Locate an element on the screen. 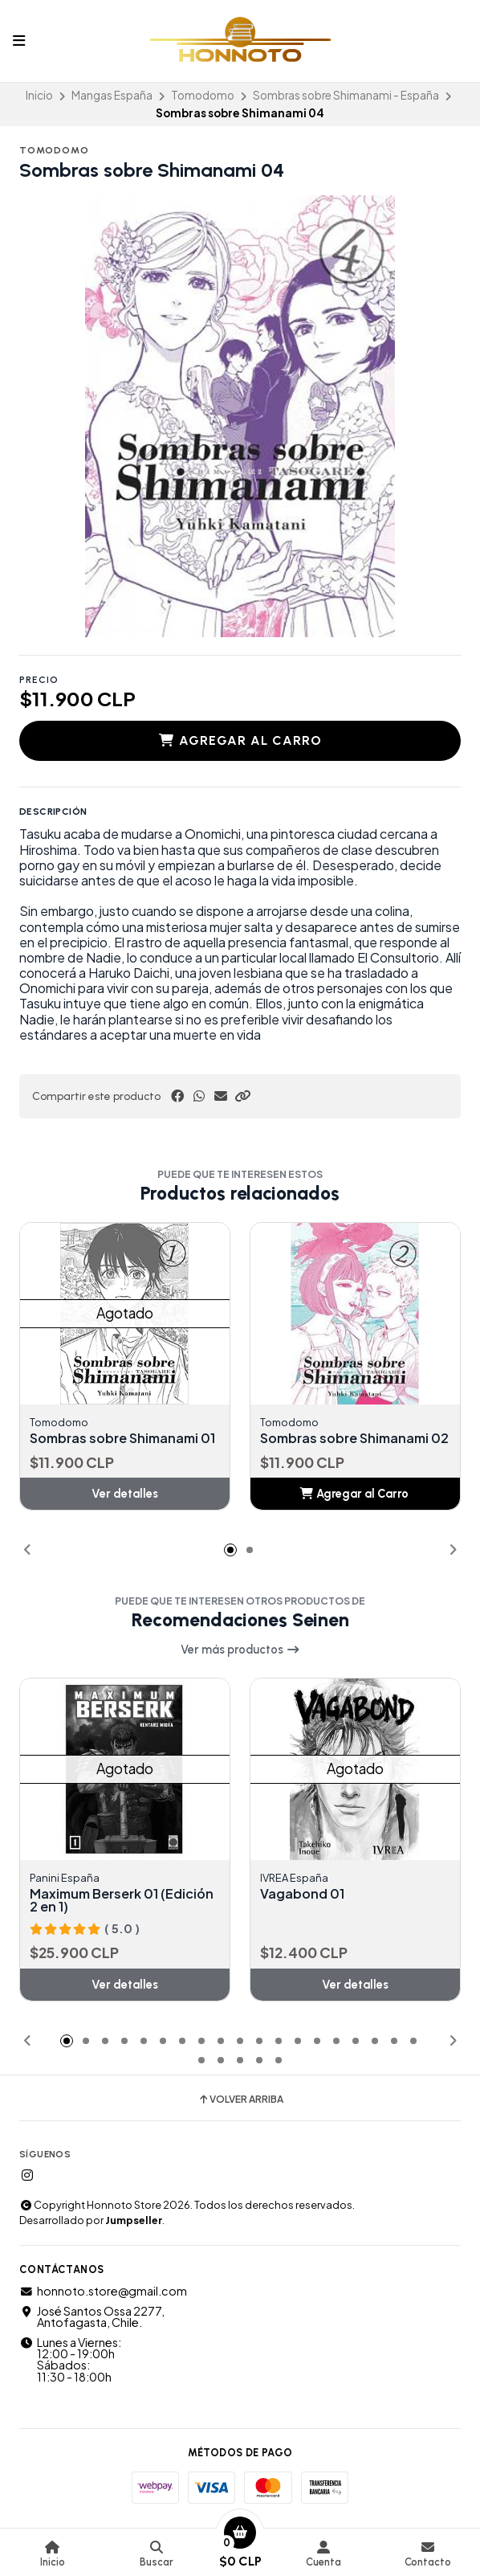 The image size is (480, 2576). Sombras sobre Shimanami 01 is located at coordinates (122, 1438).